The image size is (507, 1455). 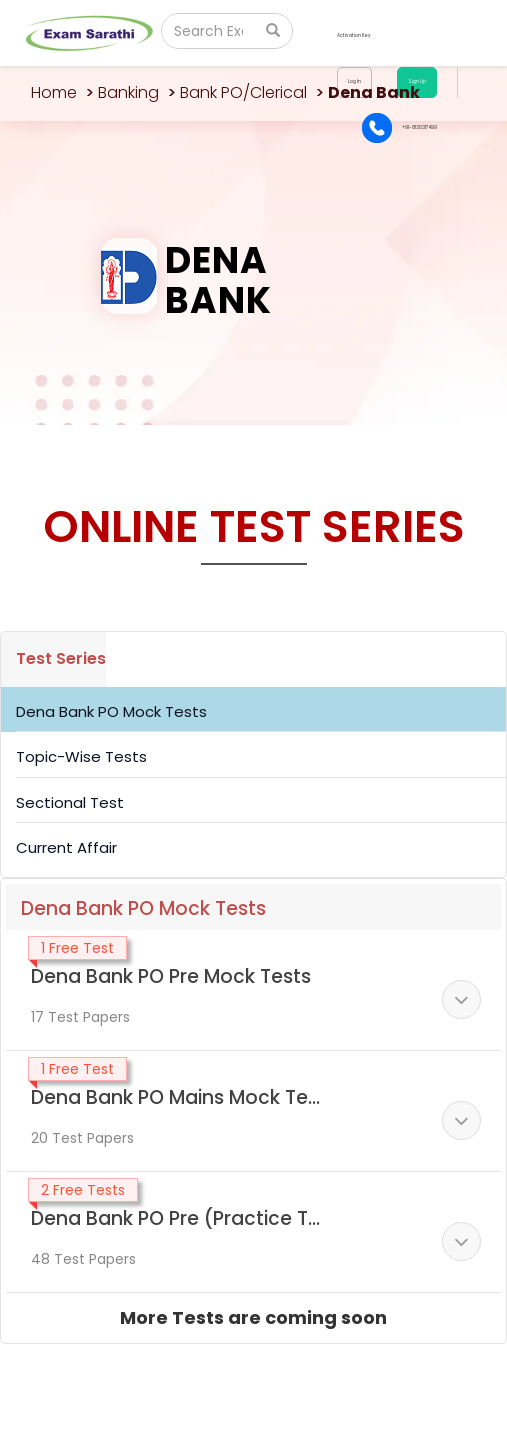 I want to click on Current Affair, so click(x=66, y=847).